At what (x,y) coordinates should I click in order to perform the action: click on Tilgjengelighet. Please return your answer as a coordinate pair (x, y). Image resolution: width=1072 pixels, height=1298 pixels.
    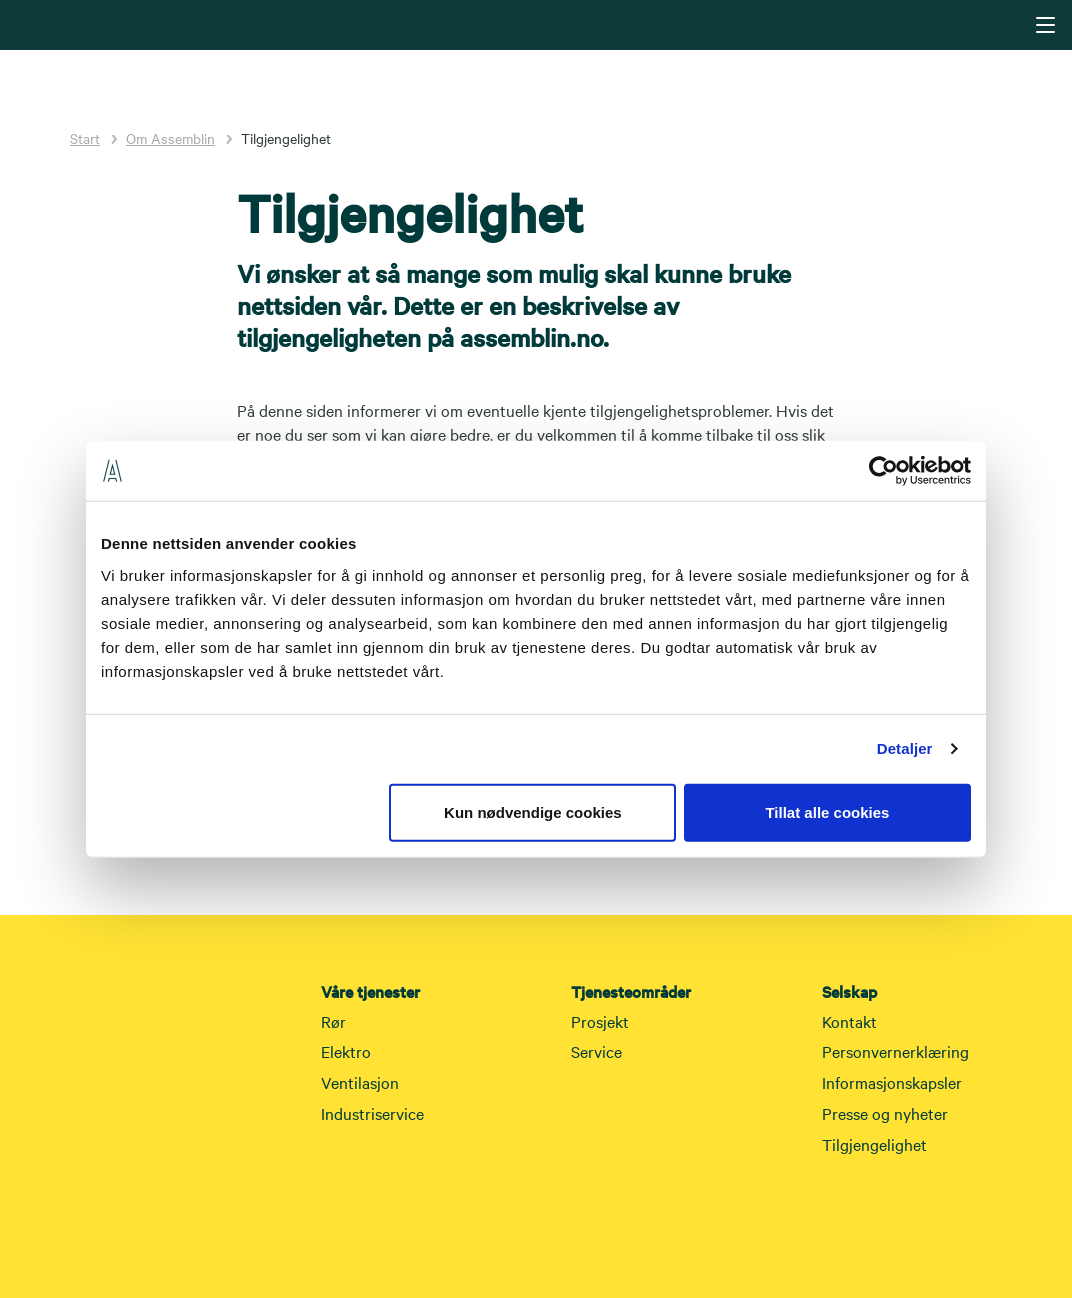
    Looking at the image, I should click on (874, 1144).